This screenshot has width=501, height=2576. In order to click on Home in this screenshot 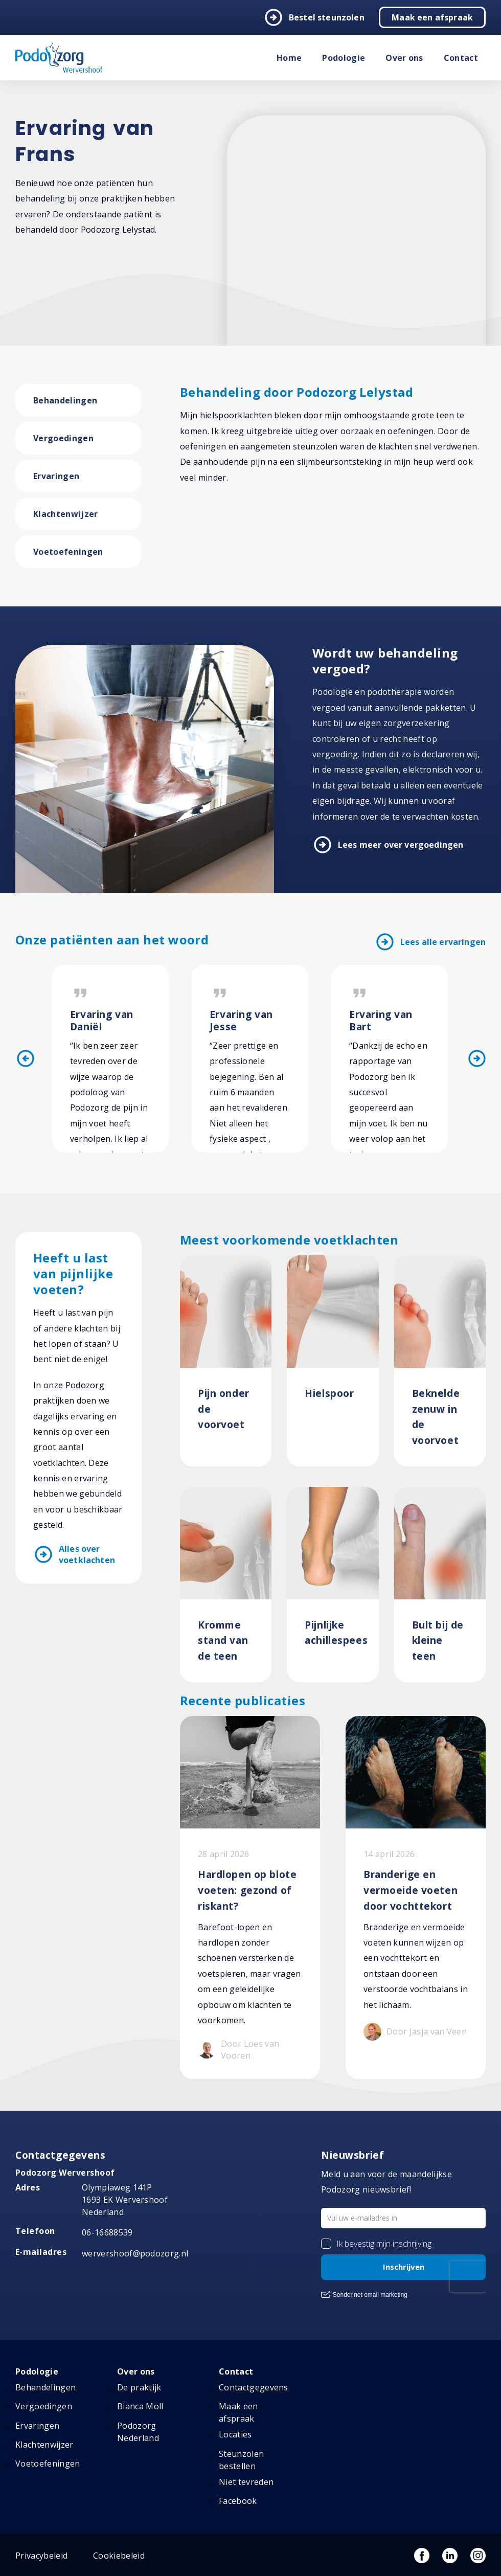, I will do `click(289, 57)`.